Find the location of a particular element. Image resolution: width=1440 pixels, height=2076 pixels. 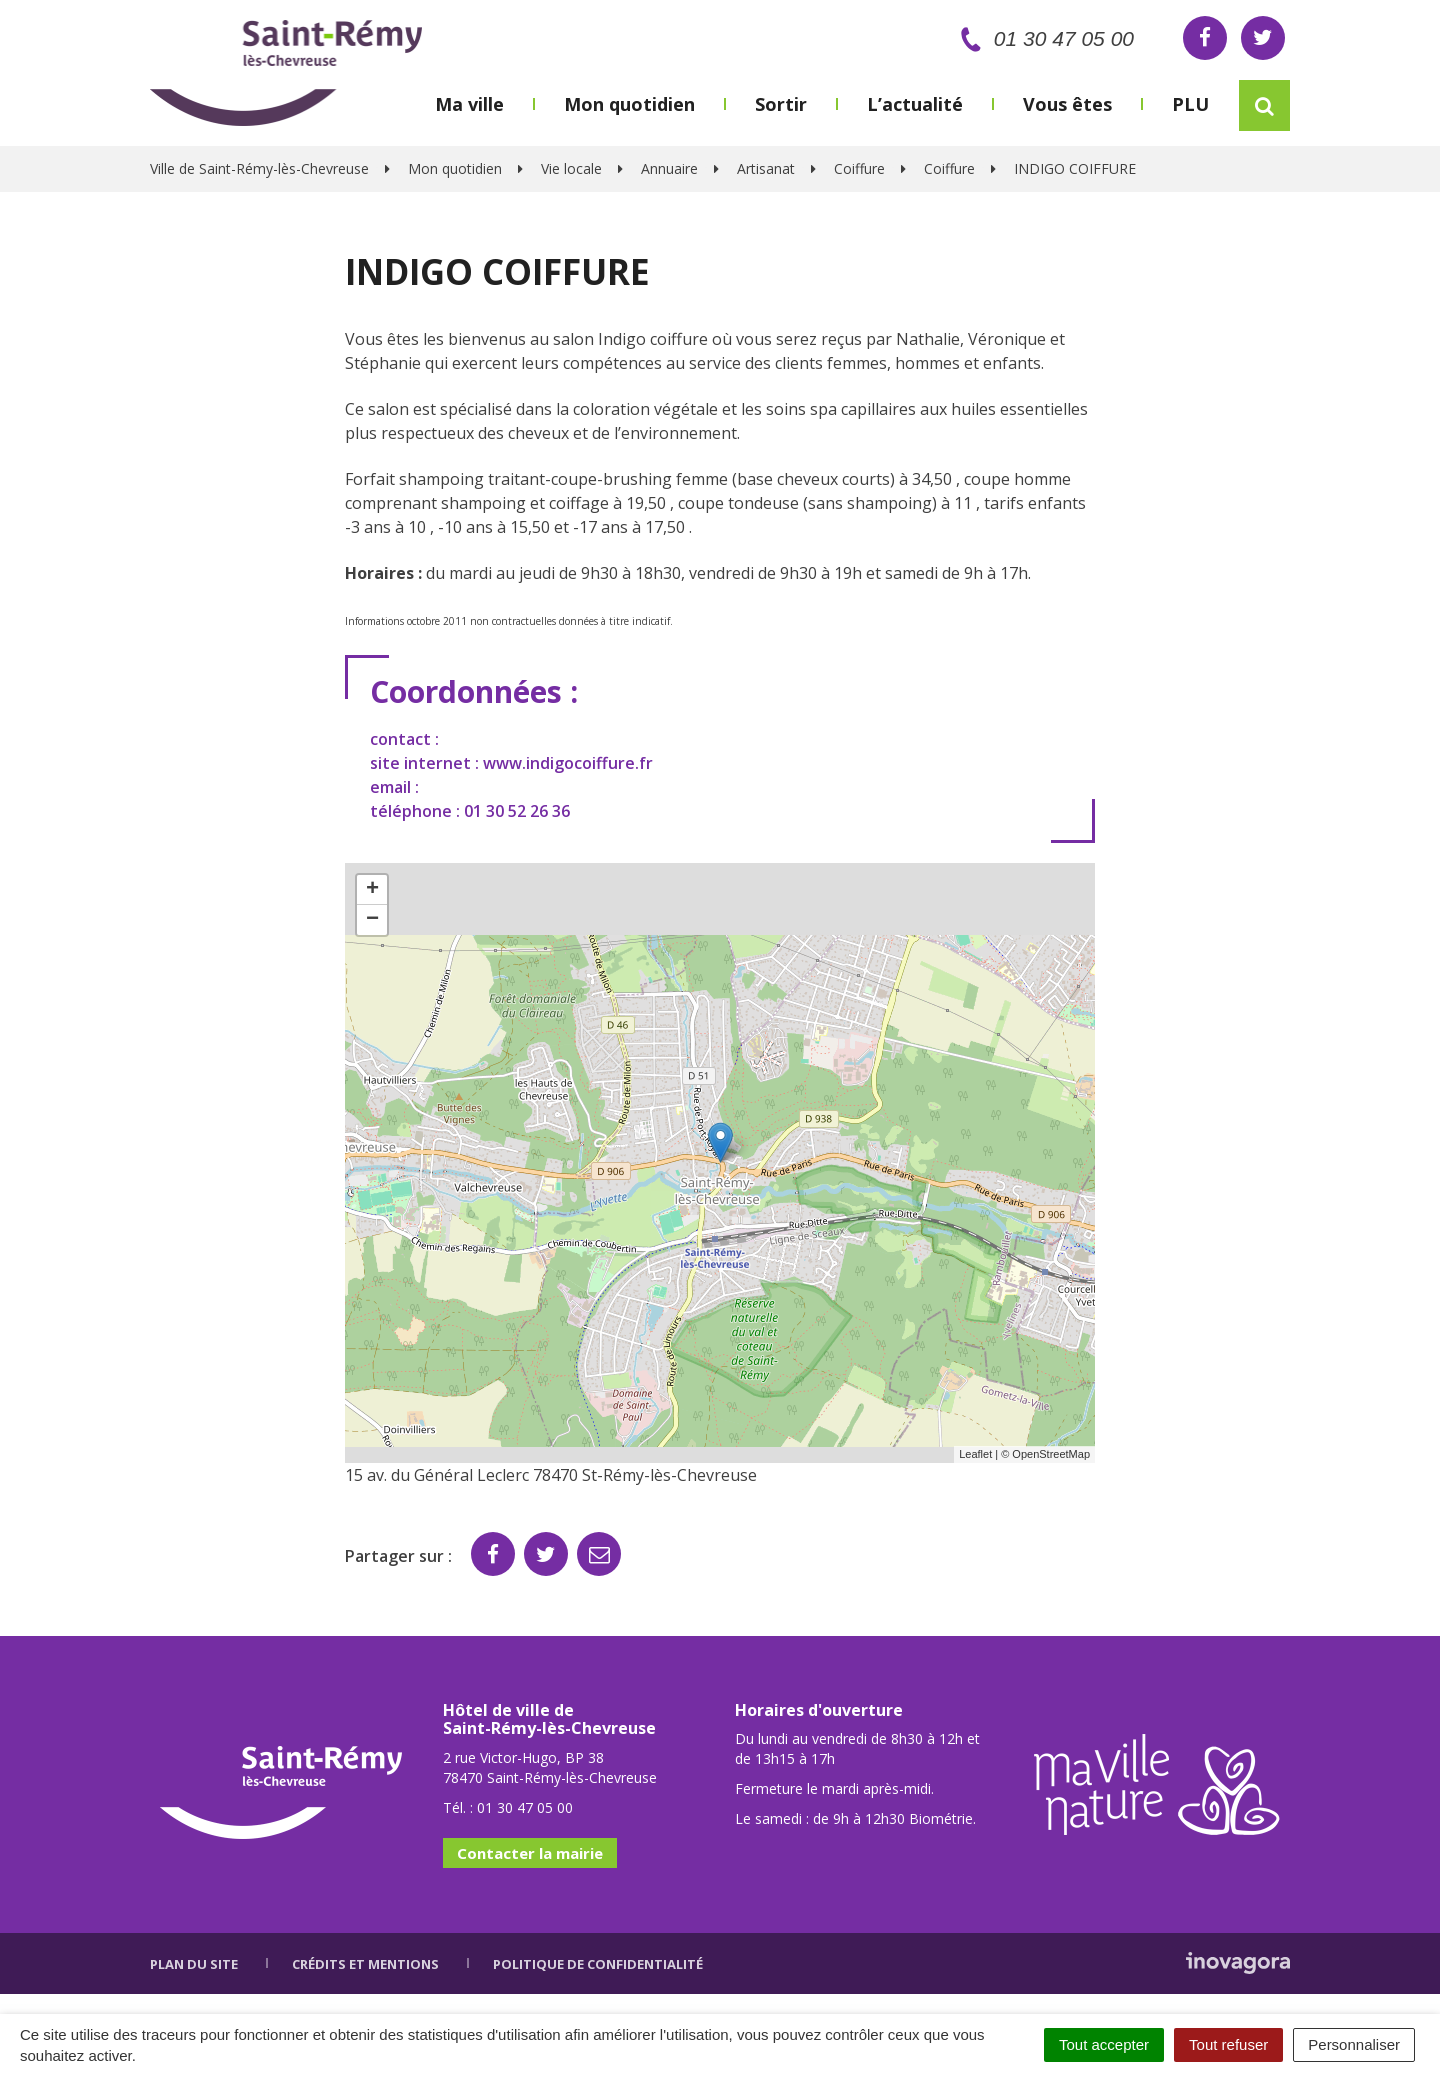

Sortir is located at coordinates (781, 104).